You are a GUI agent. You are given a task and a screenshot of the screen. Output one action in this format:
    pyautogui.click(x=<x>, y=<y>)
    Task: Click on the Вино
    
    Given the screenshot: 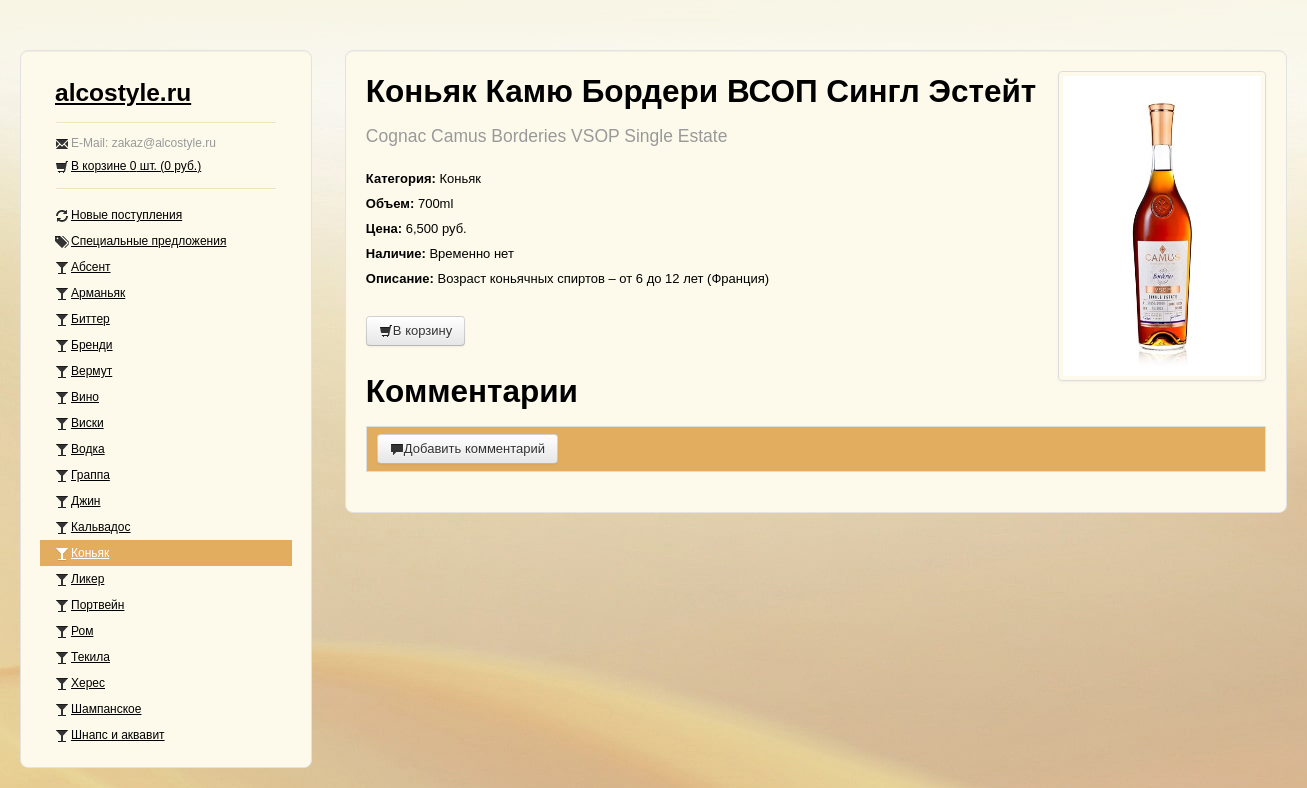 What is the action you would take?
    pyautogui.click(x=77, y=397)
    